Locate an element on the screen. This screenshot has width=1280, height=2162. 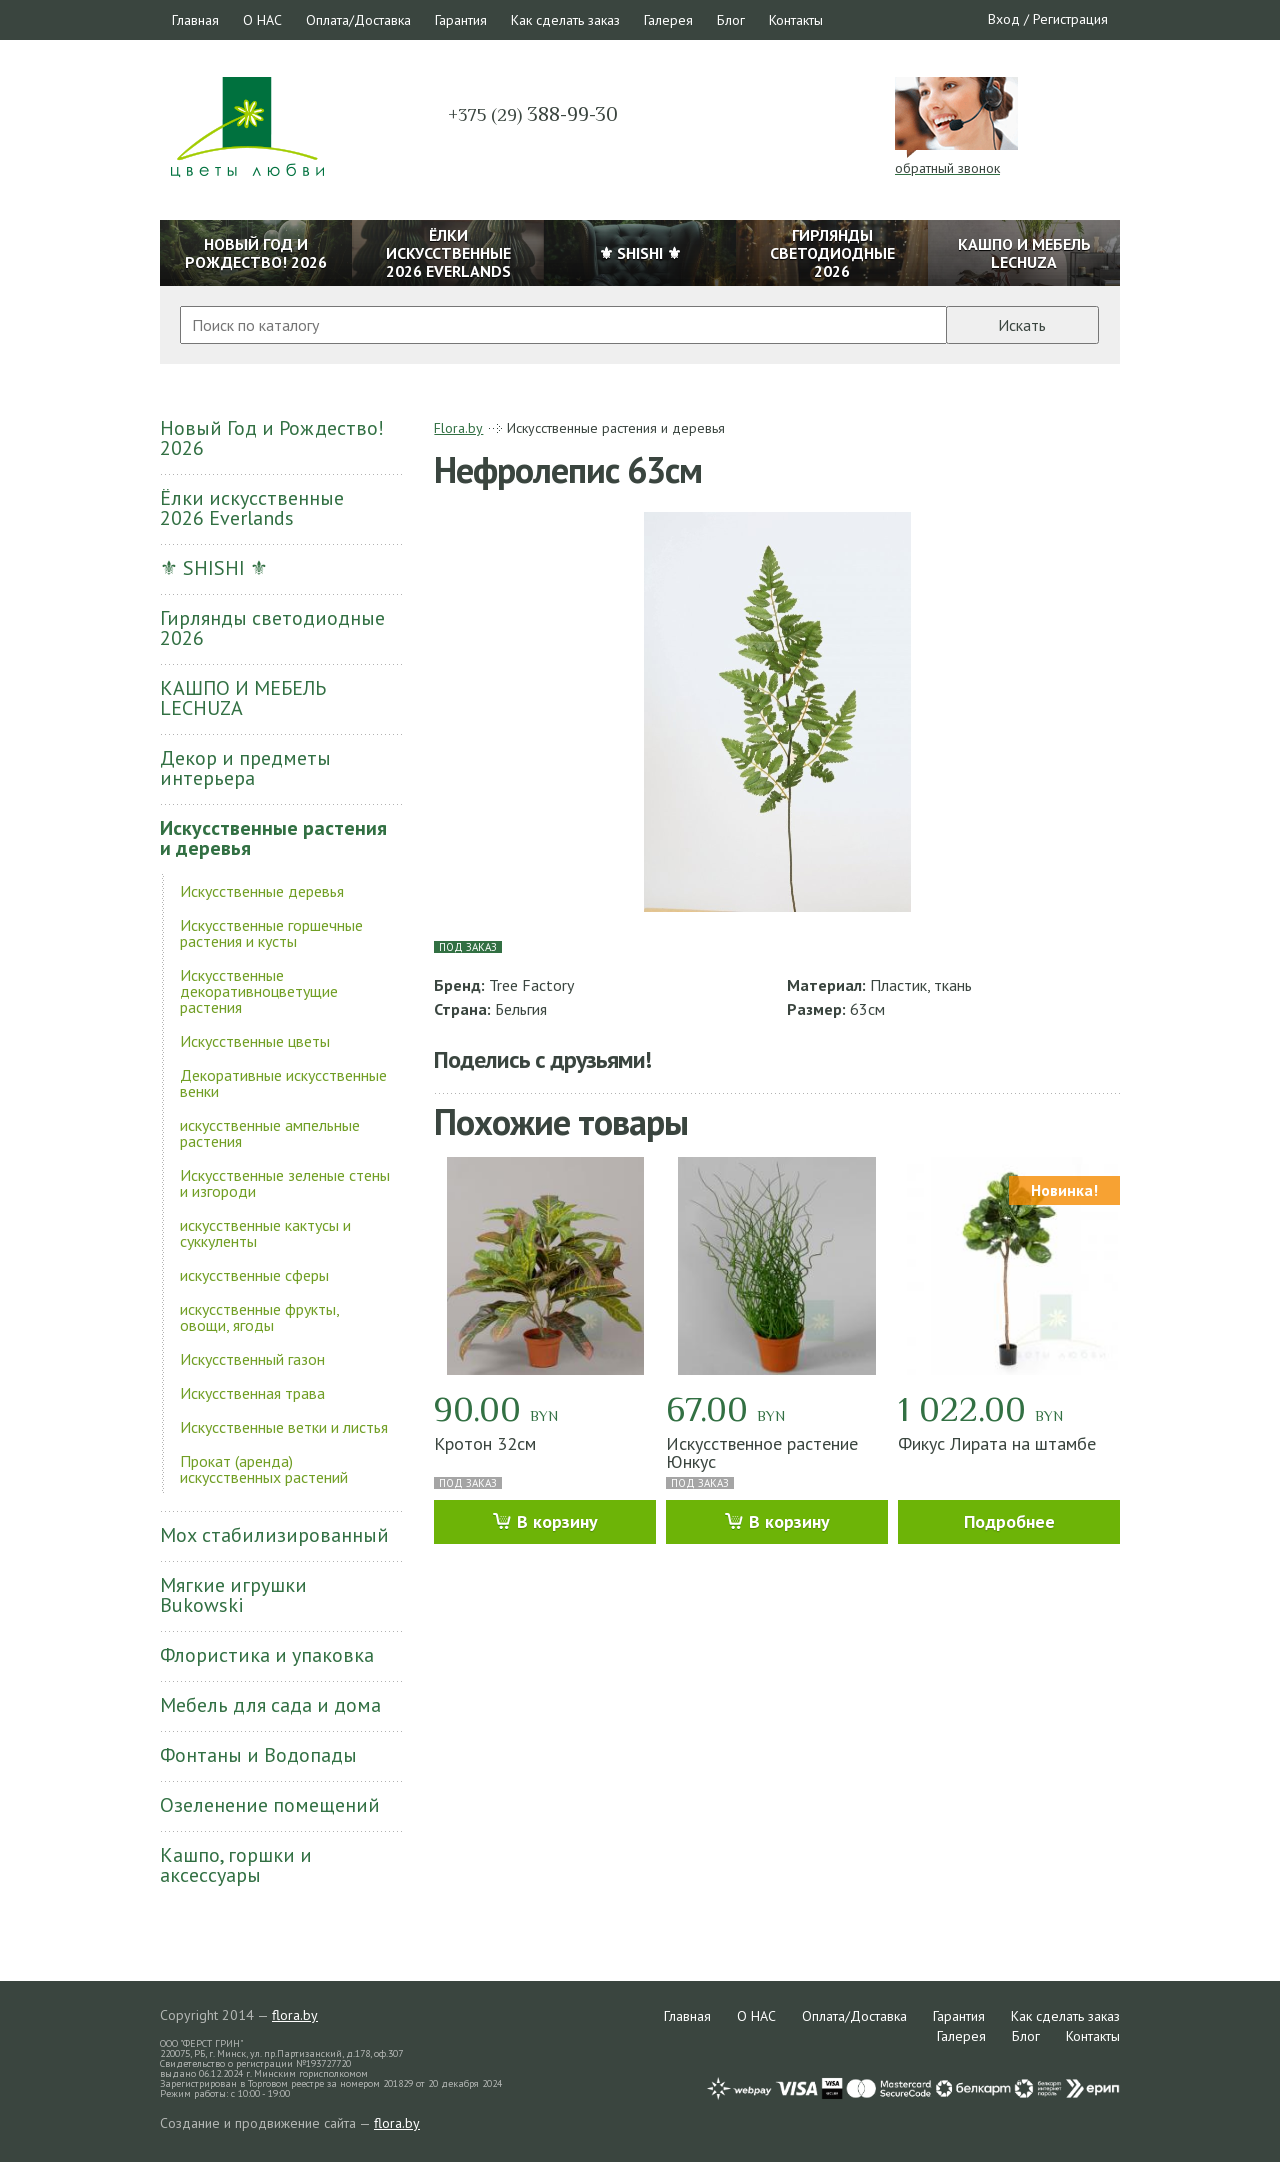
Искусственный газон is located at coordinates (252, 1359).